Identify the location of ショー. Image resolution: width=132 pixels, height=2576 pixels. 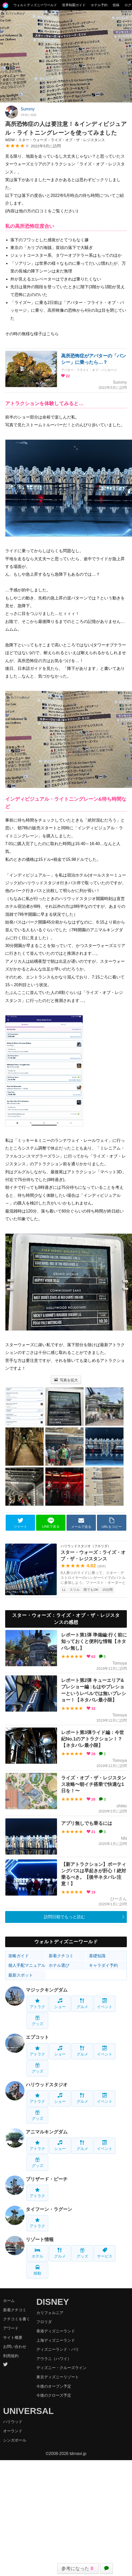
(60, 2003).